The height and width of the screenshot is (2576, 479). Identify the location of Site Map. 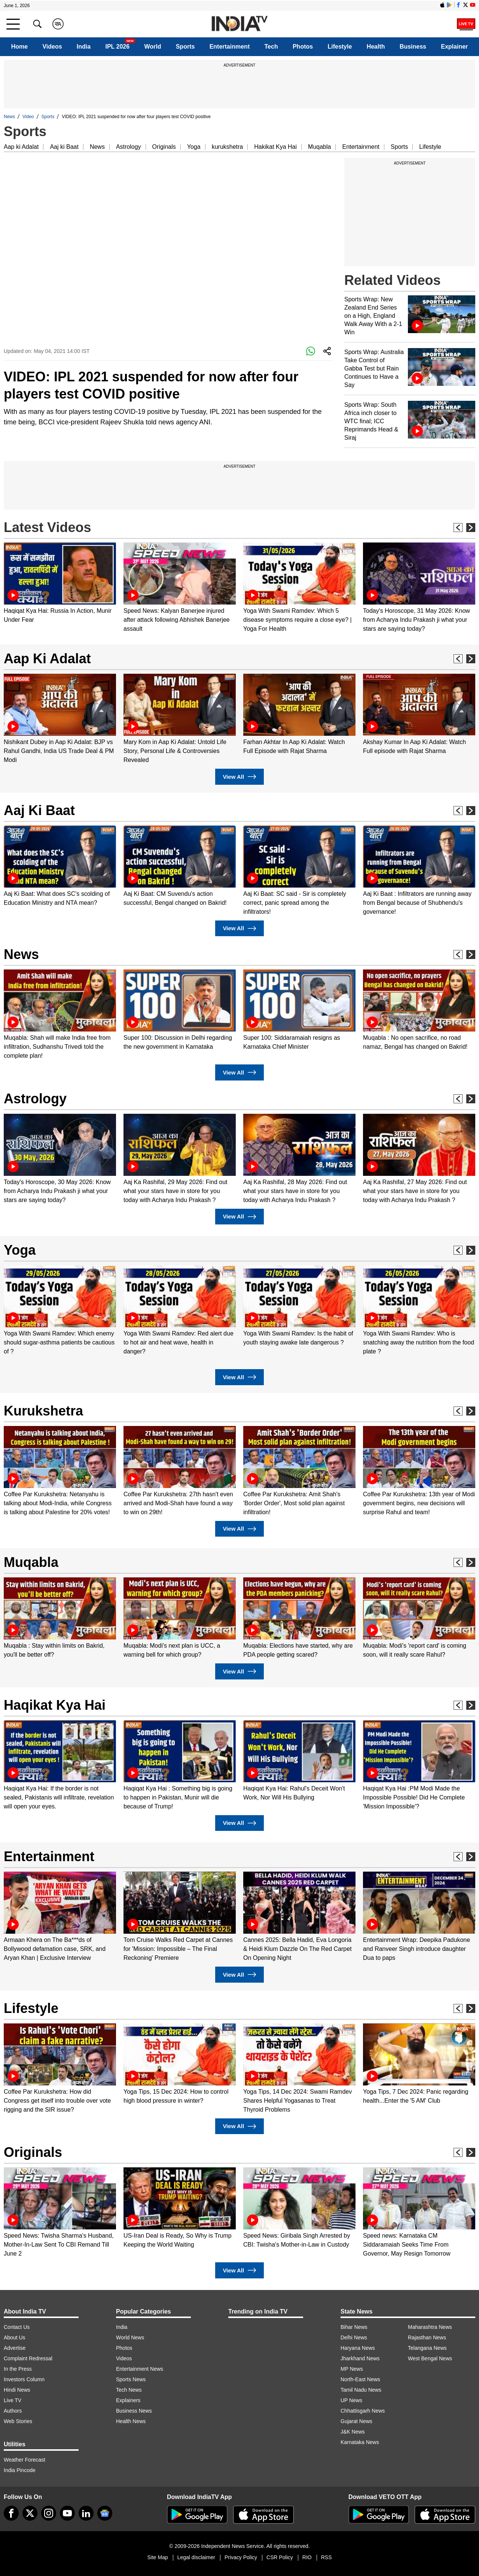
(157, 2557).